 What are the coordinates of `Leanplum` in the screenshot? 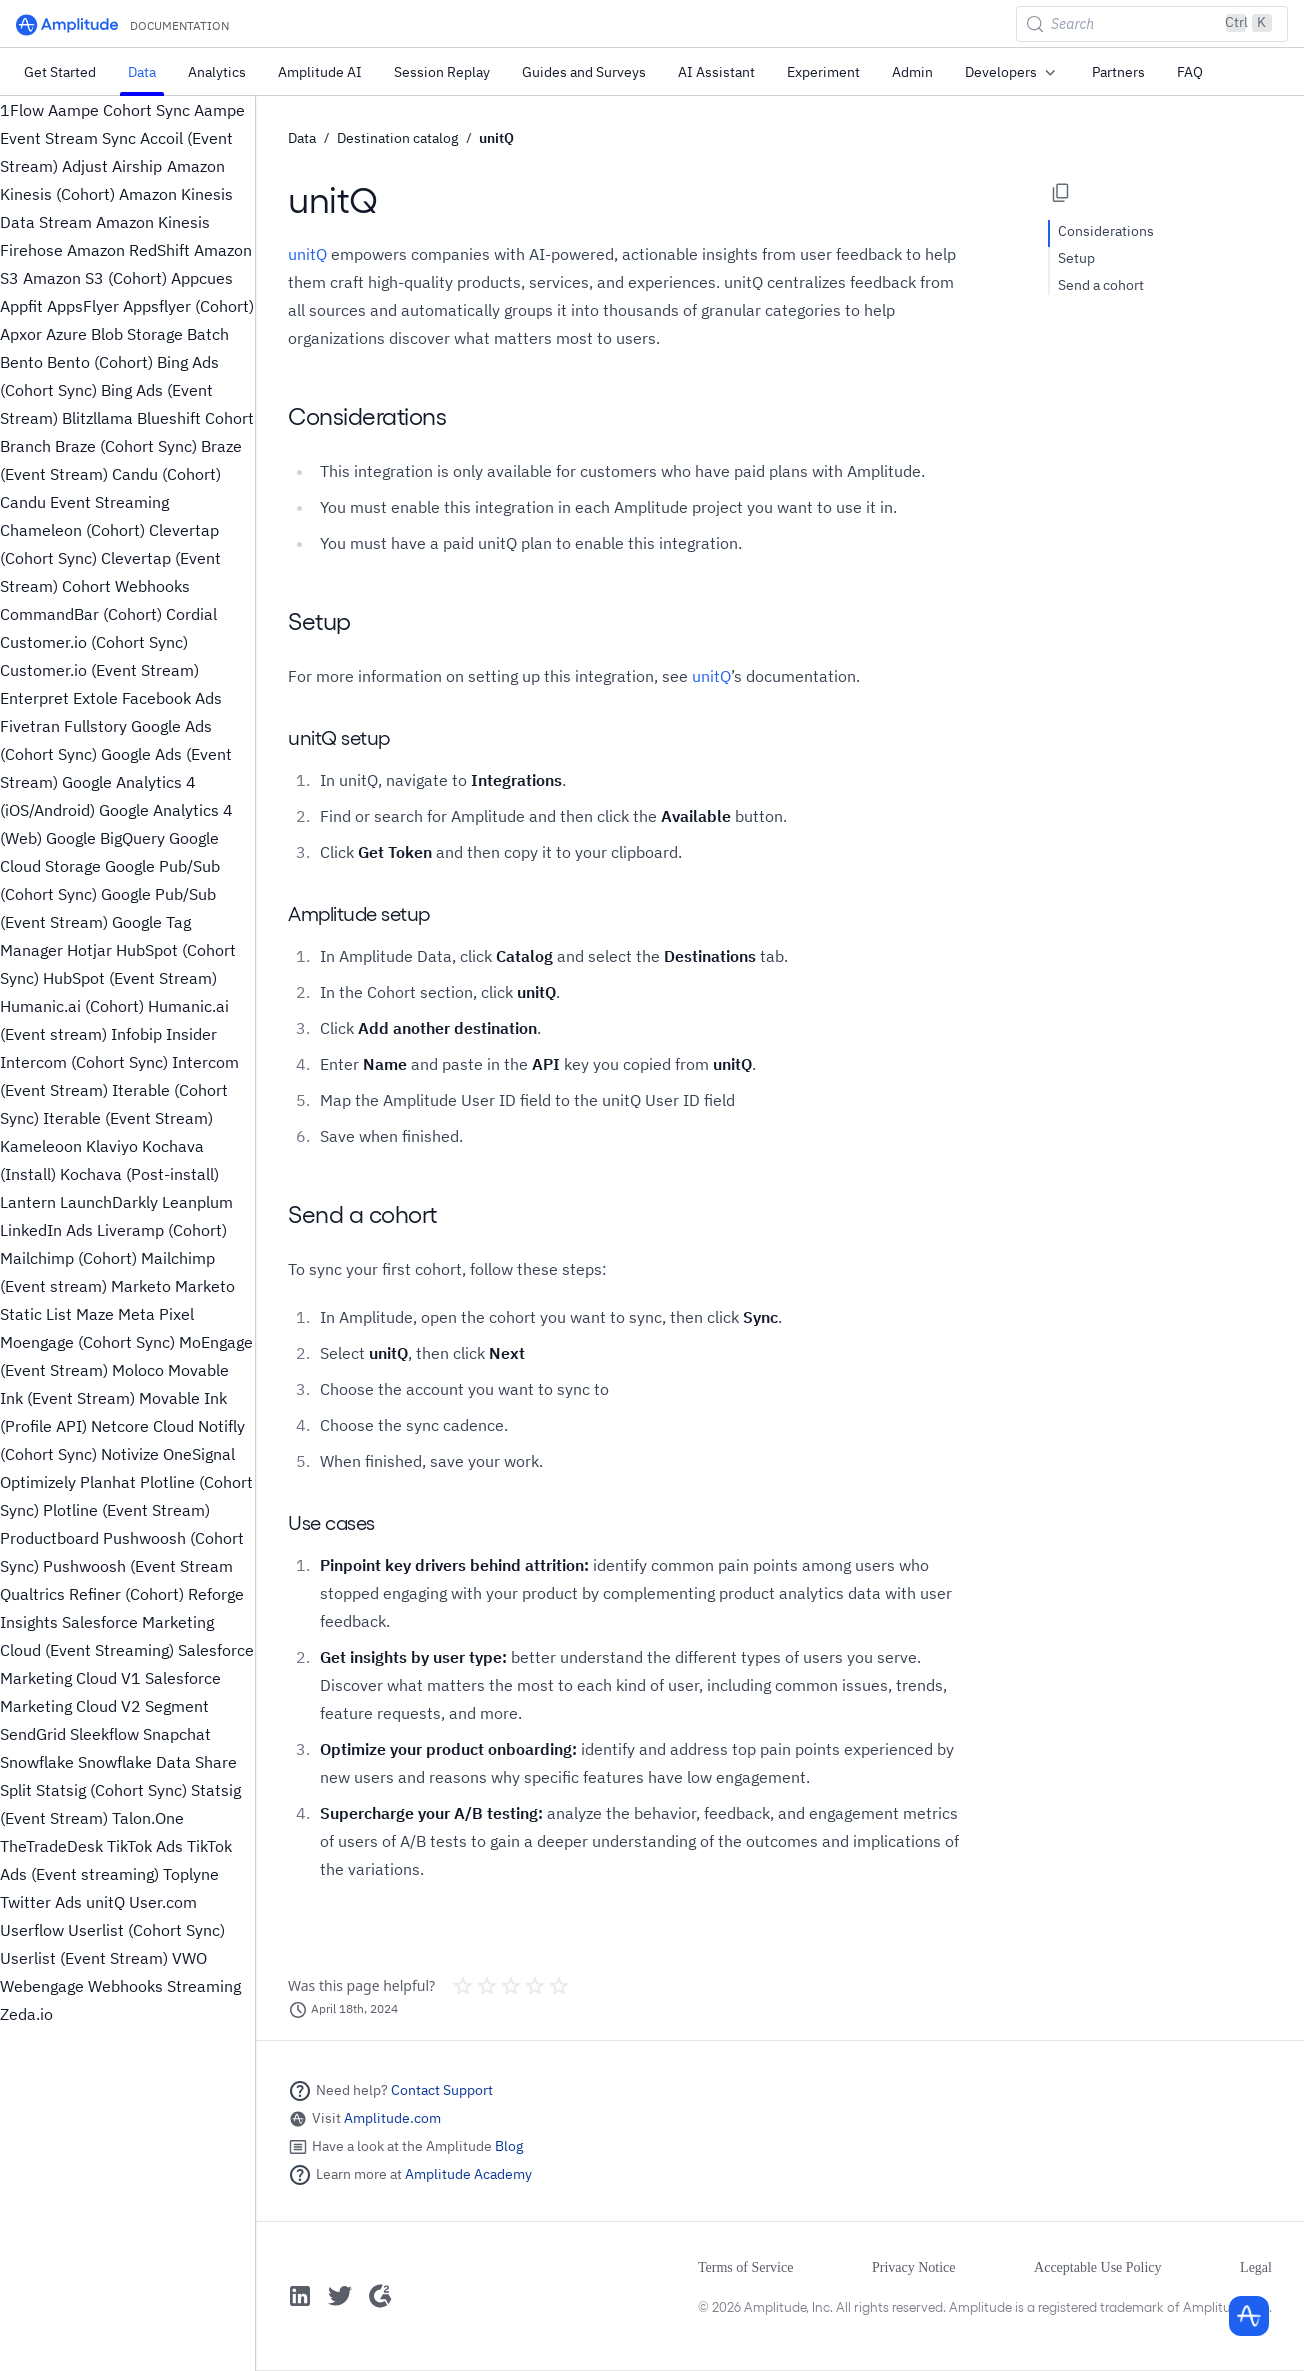 It's located at (197, 1202).